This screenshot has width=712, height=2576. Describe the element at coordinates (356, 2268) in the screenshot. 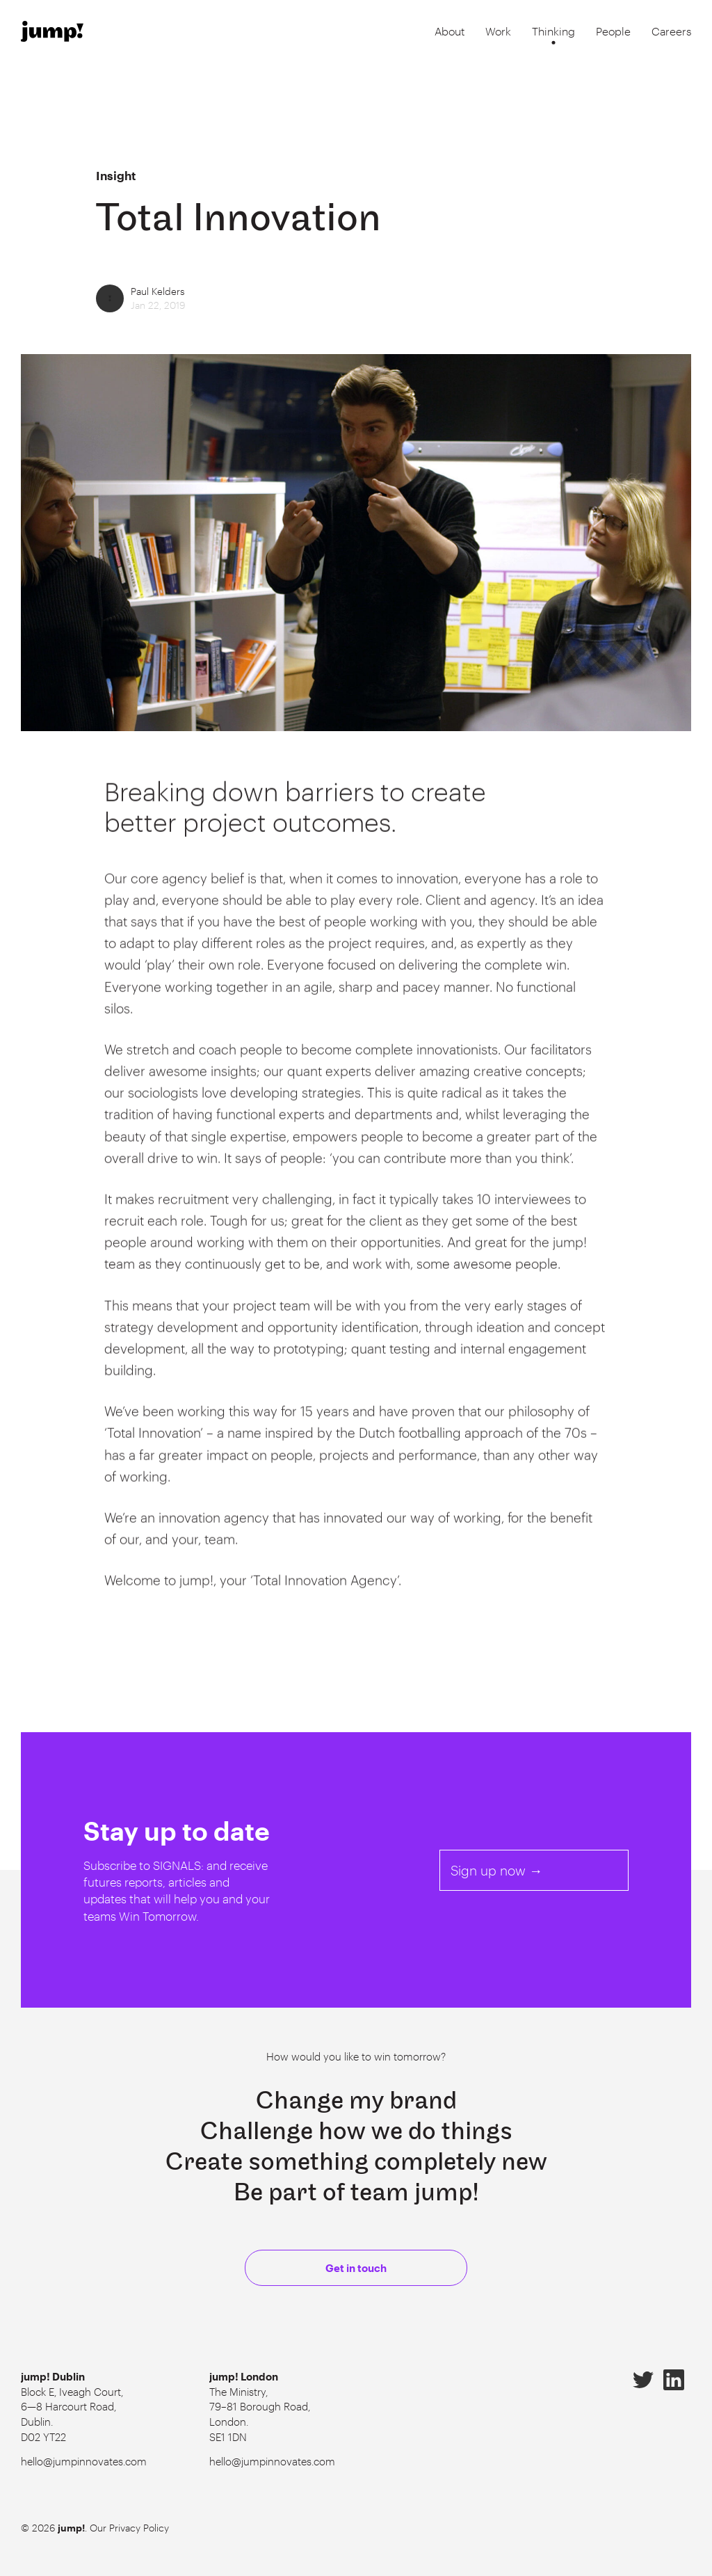

I see `Get in touch` at that location.